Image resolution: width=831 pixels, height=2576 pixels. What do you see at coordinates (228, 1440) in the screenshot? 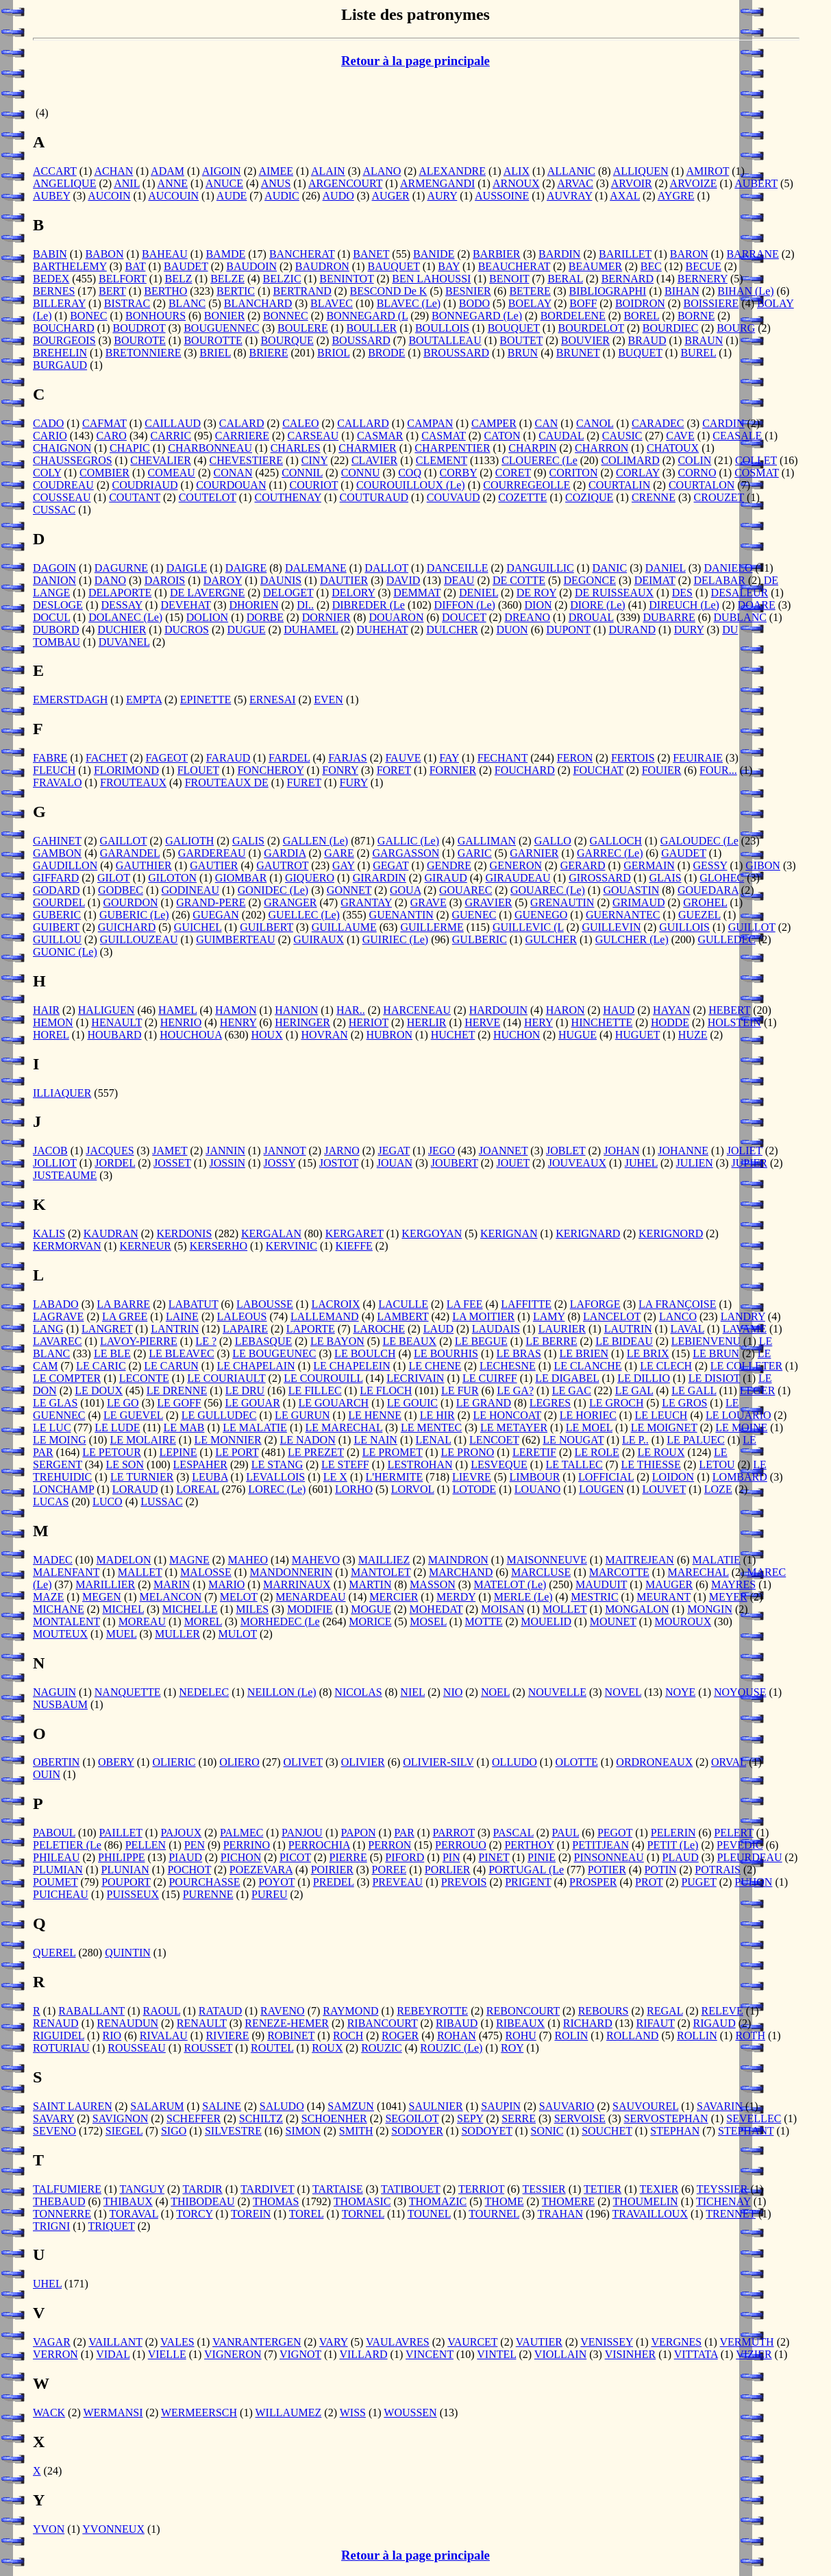
I see `LE MONNIER` at bounding box center [228, 1440].